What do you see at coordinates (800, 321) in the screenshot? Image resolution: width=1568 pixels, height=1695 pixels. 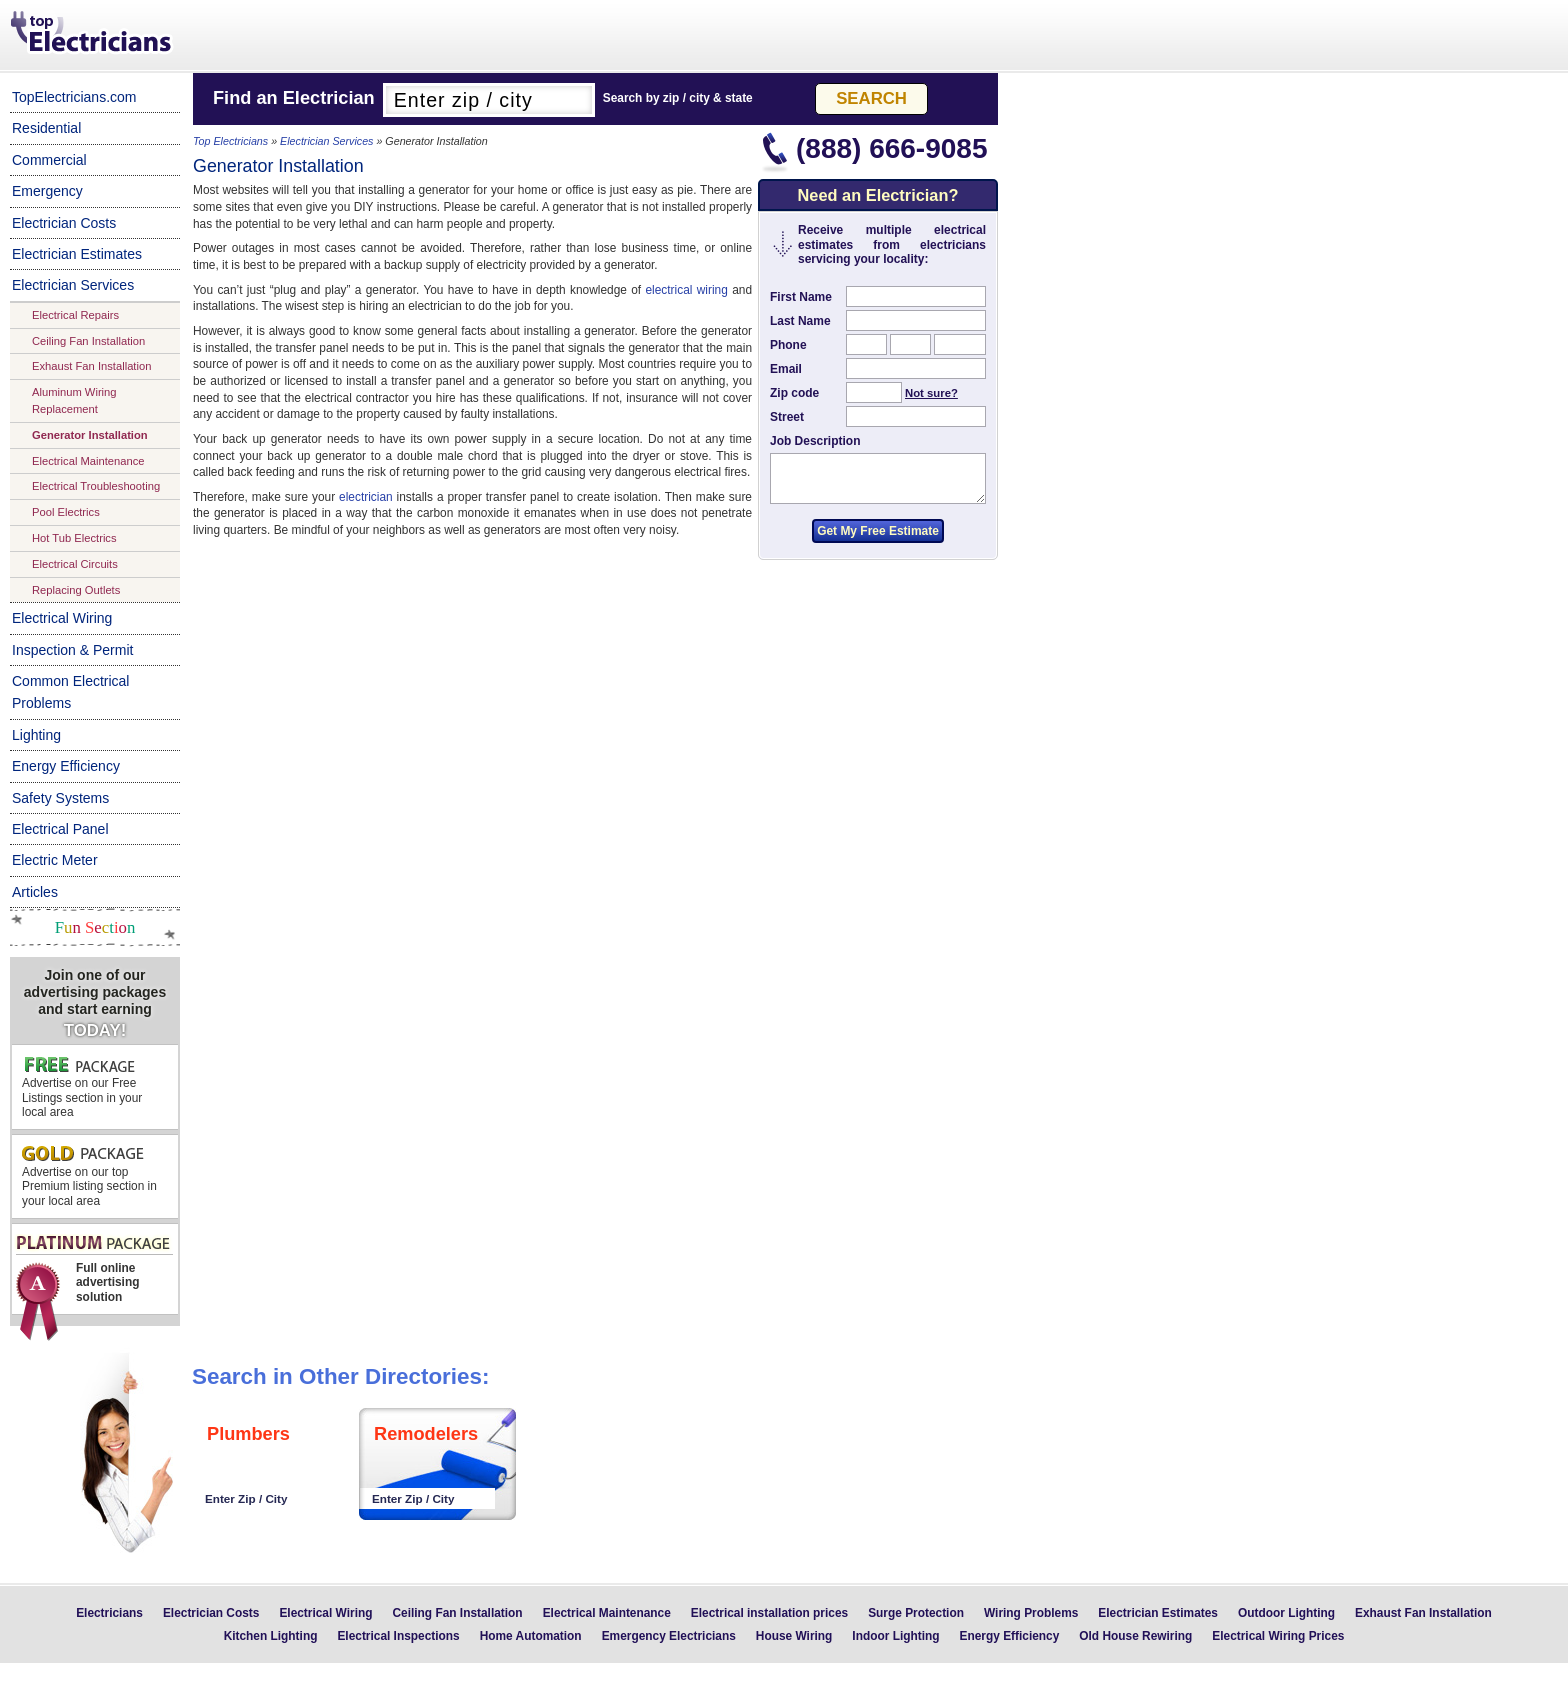 I see `Last Name` at bounding box center [800, 321].